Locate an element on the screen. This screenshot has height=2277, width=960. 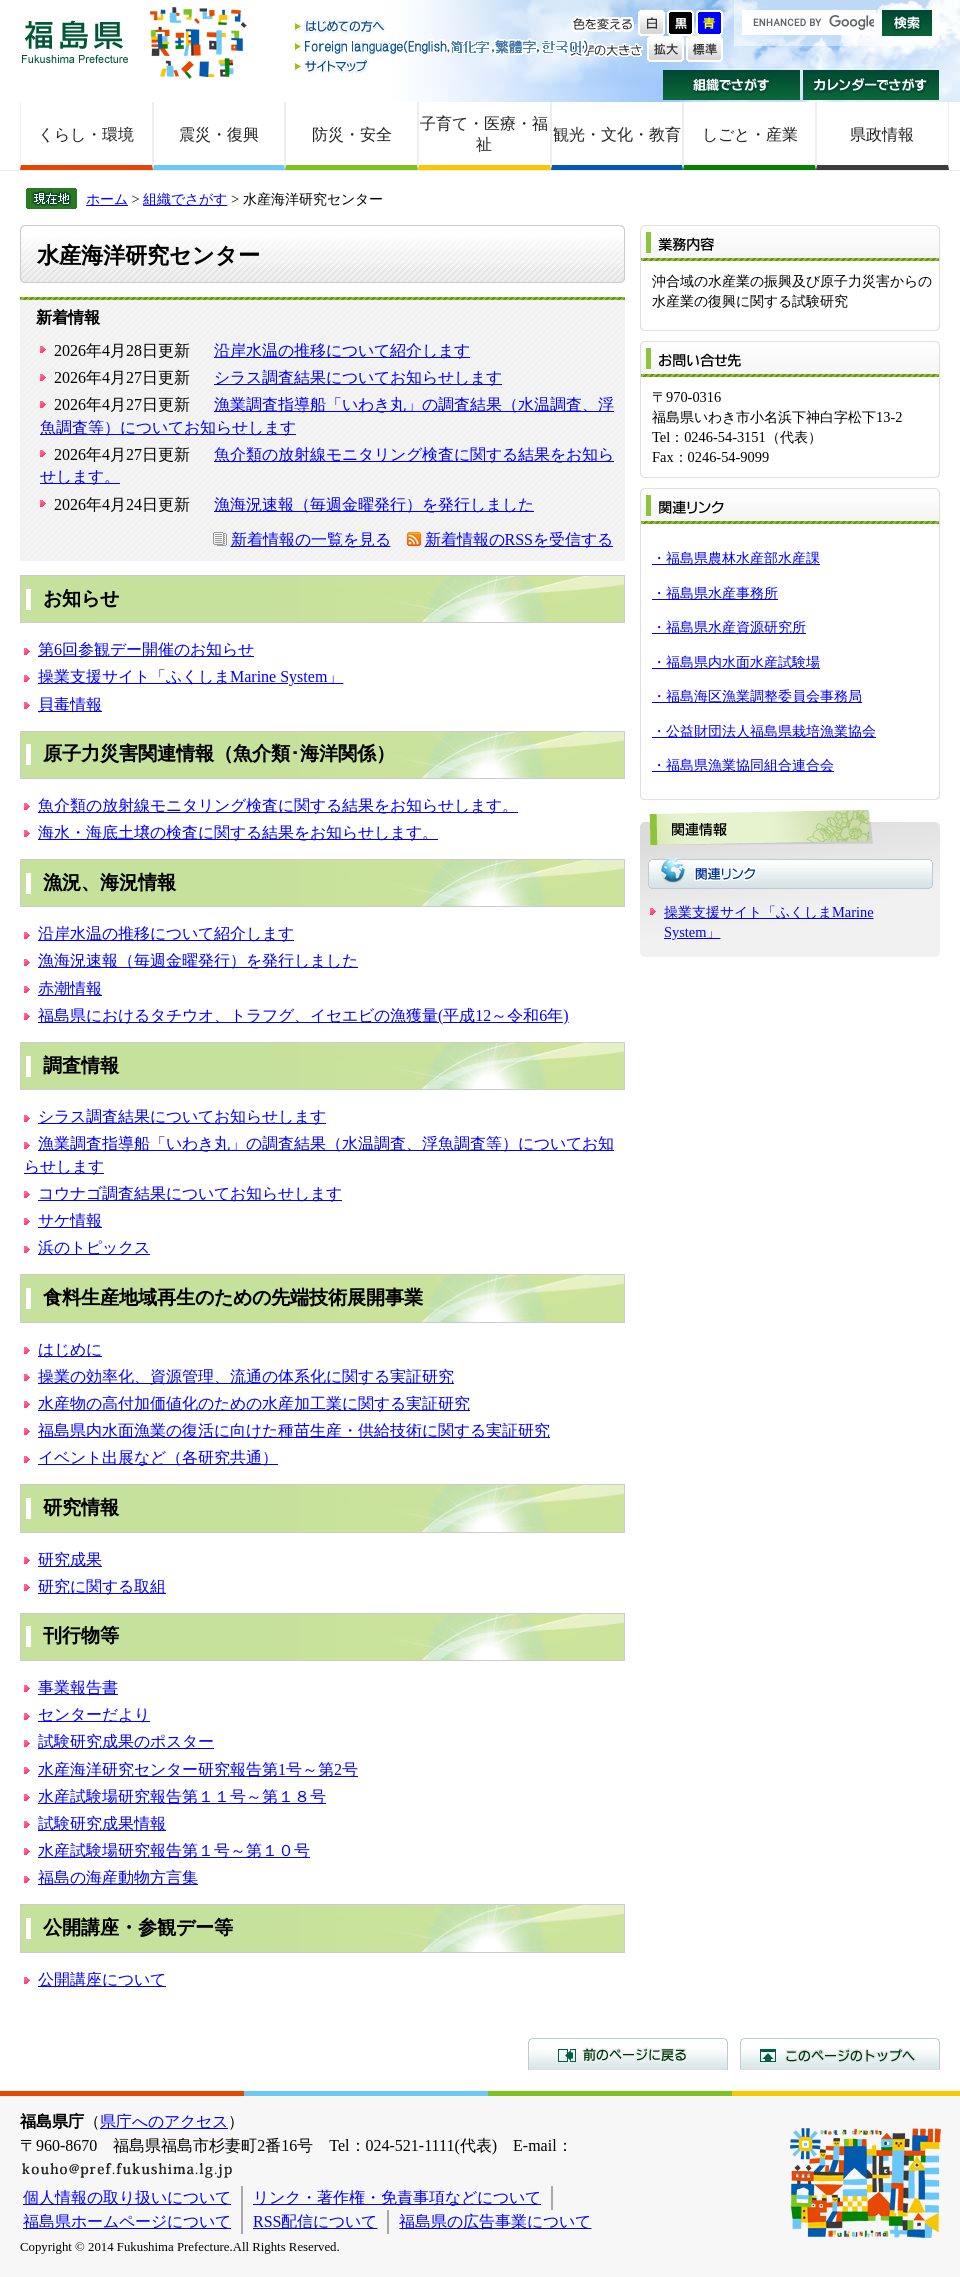
防災・安全 is located at coordinates (352, 134).